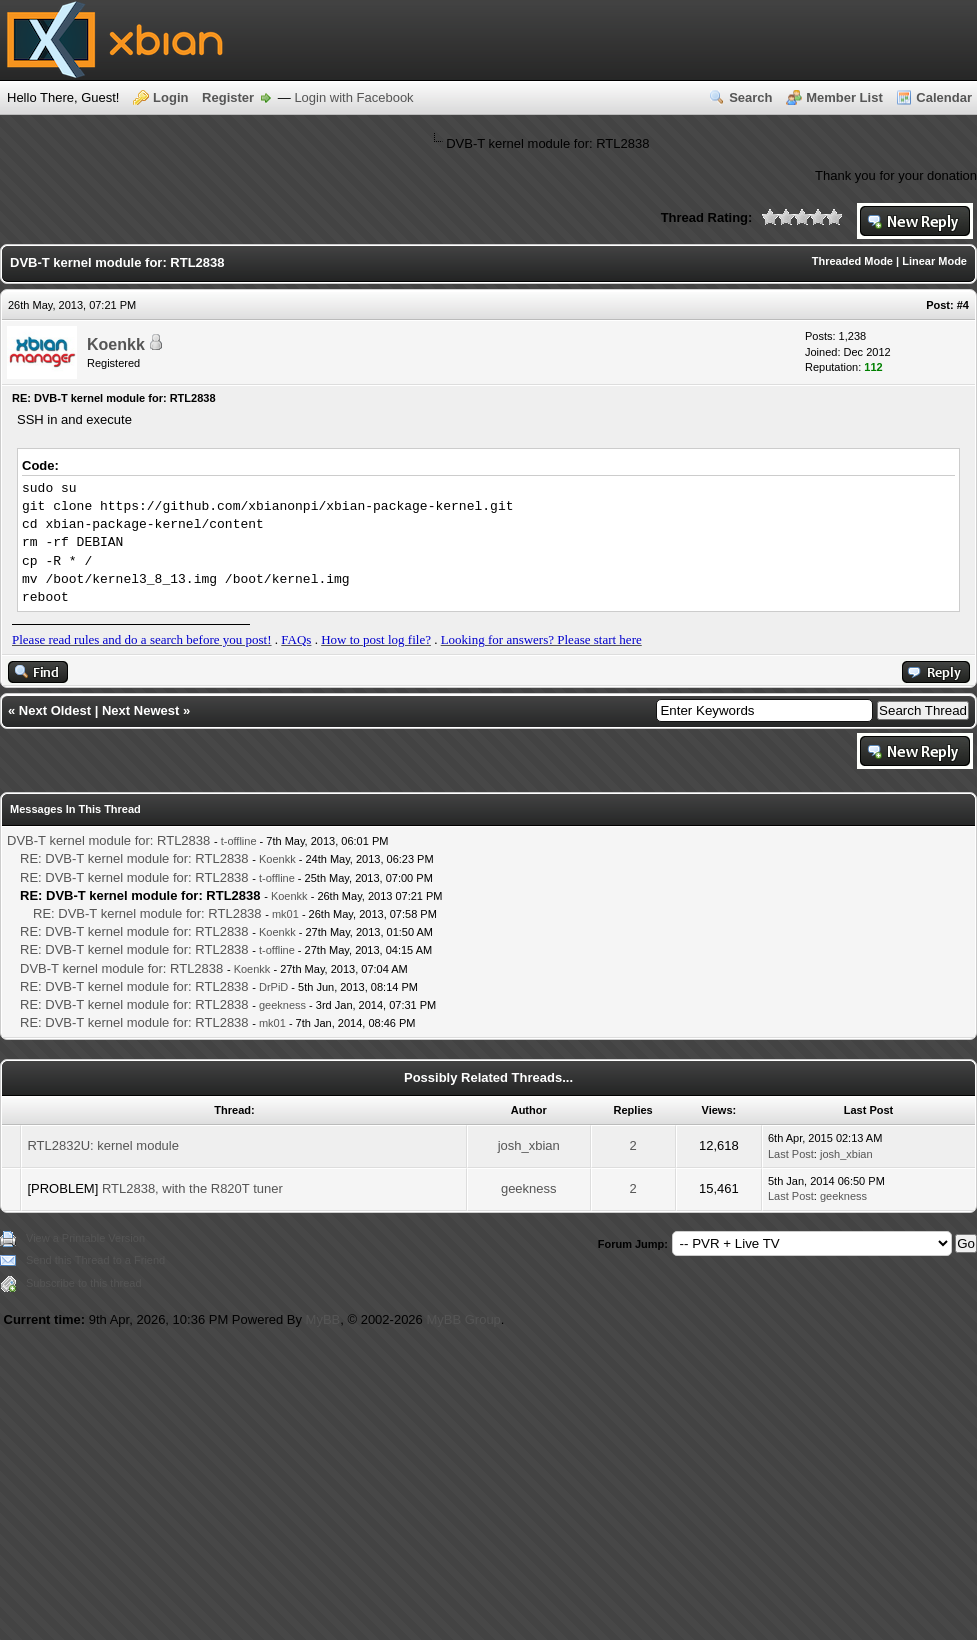 This screenshot has height=1640, width=977. What do you see at coordinates (103, 1145) in the screenshot?
I see `RTL2832U: kernel module` at bounding box center [103, 1145].